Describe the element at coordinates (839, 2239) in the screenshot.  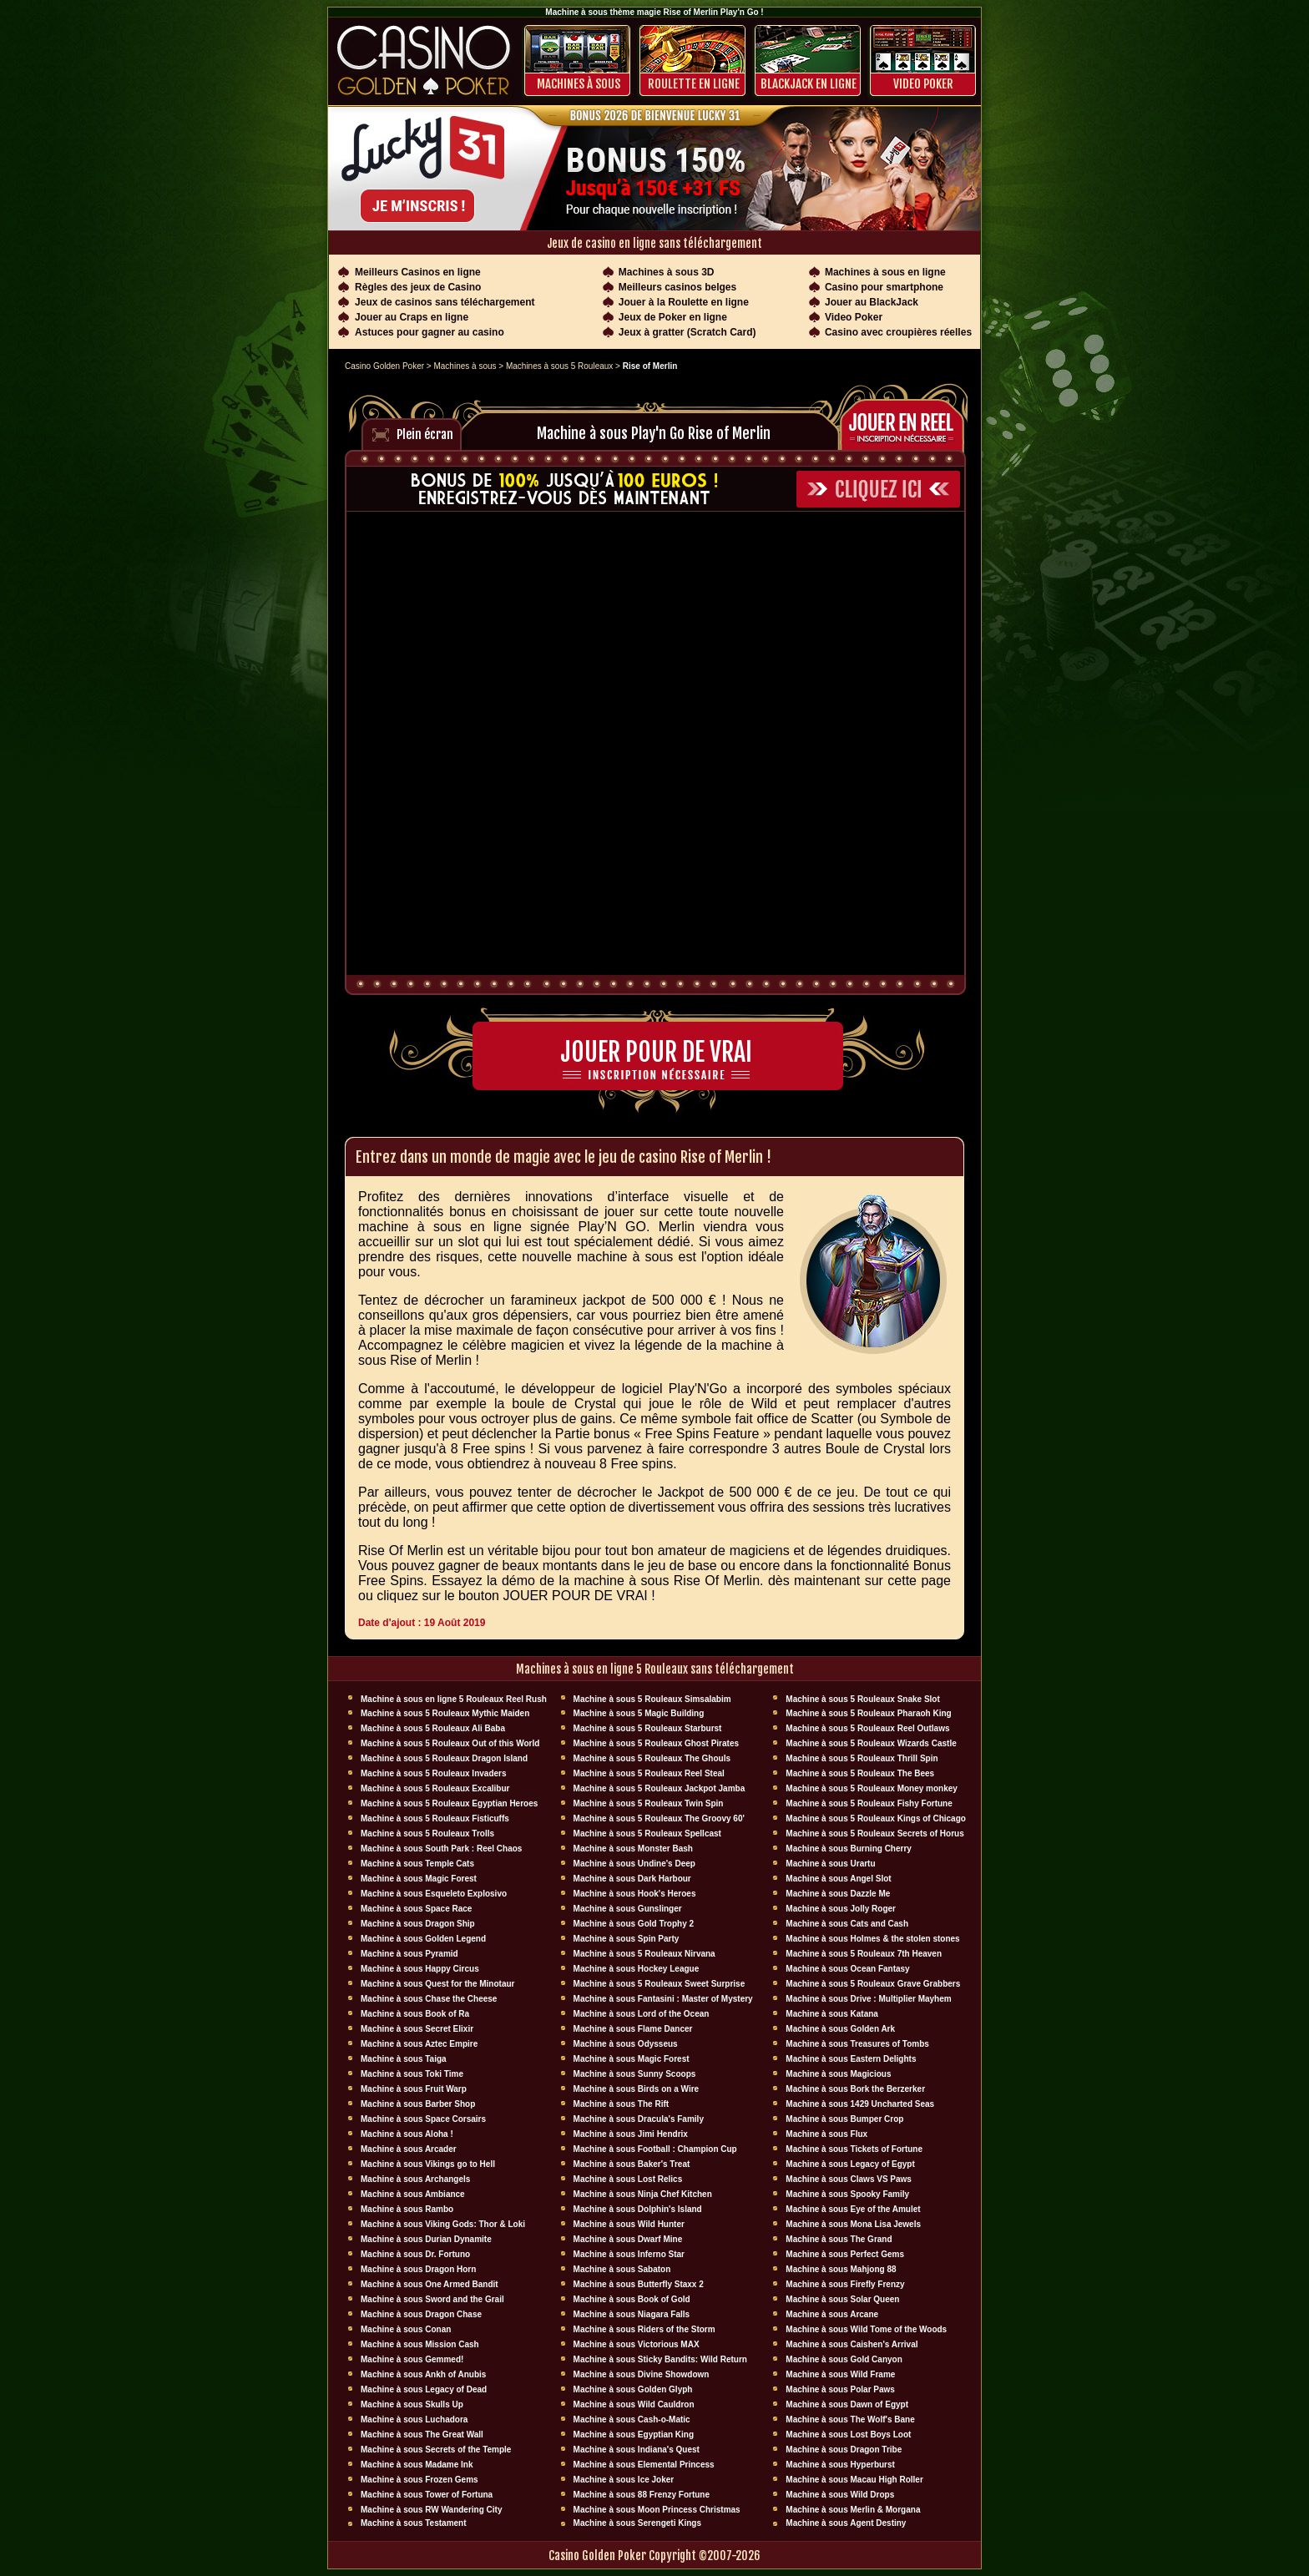
I see `Machine à sous The Grand` at that location.